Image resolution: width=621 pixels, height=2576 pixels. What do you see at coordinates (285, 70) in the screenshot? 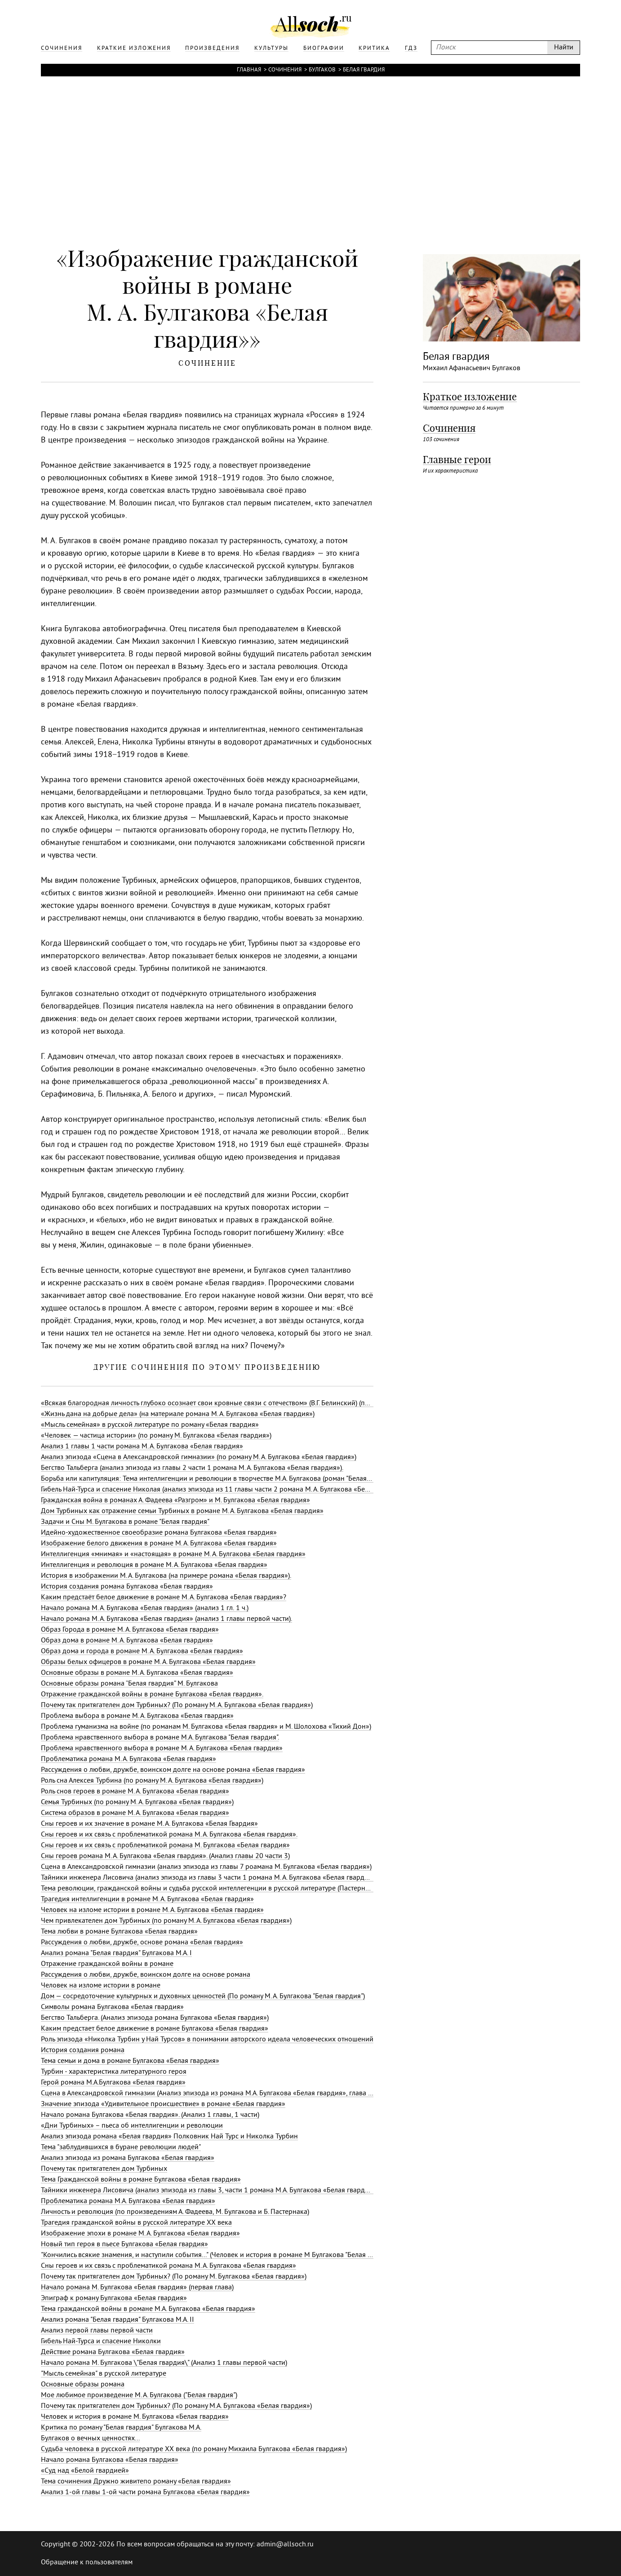
I see `Сочинения` at bounding box center [285, 70].